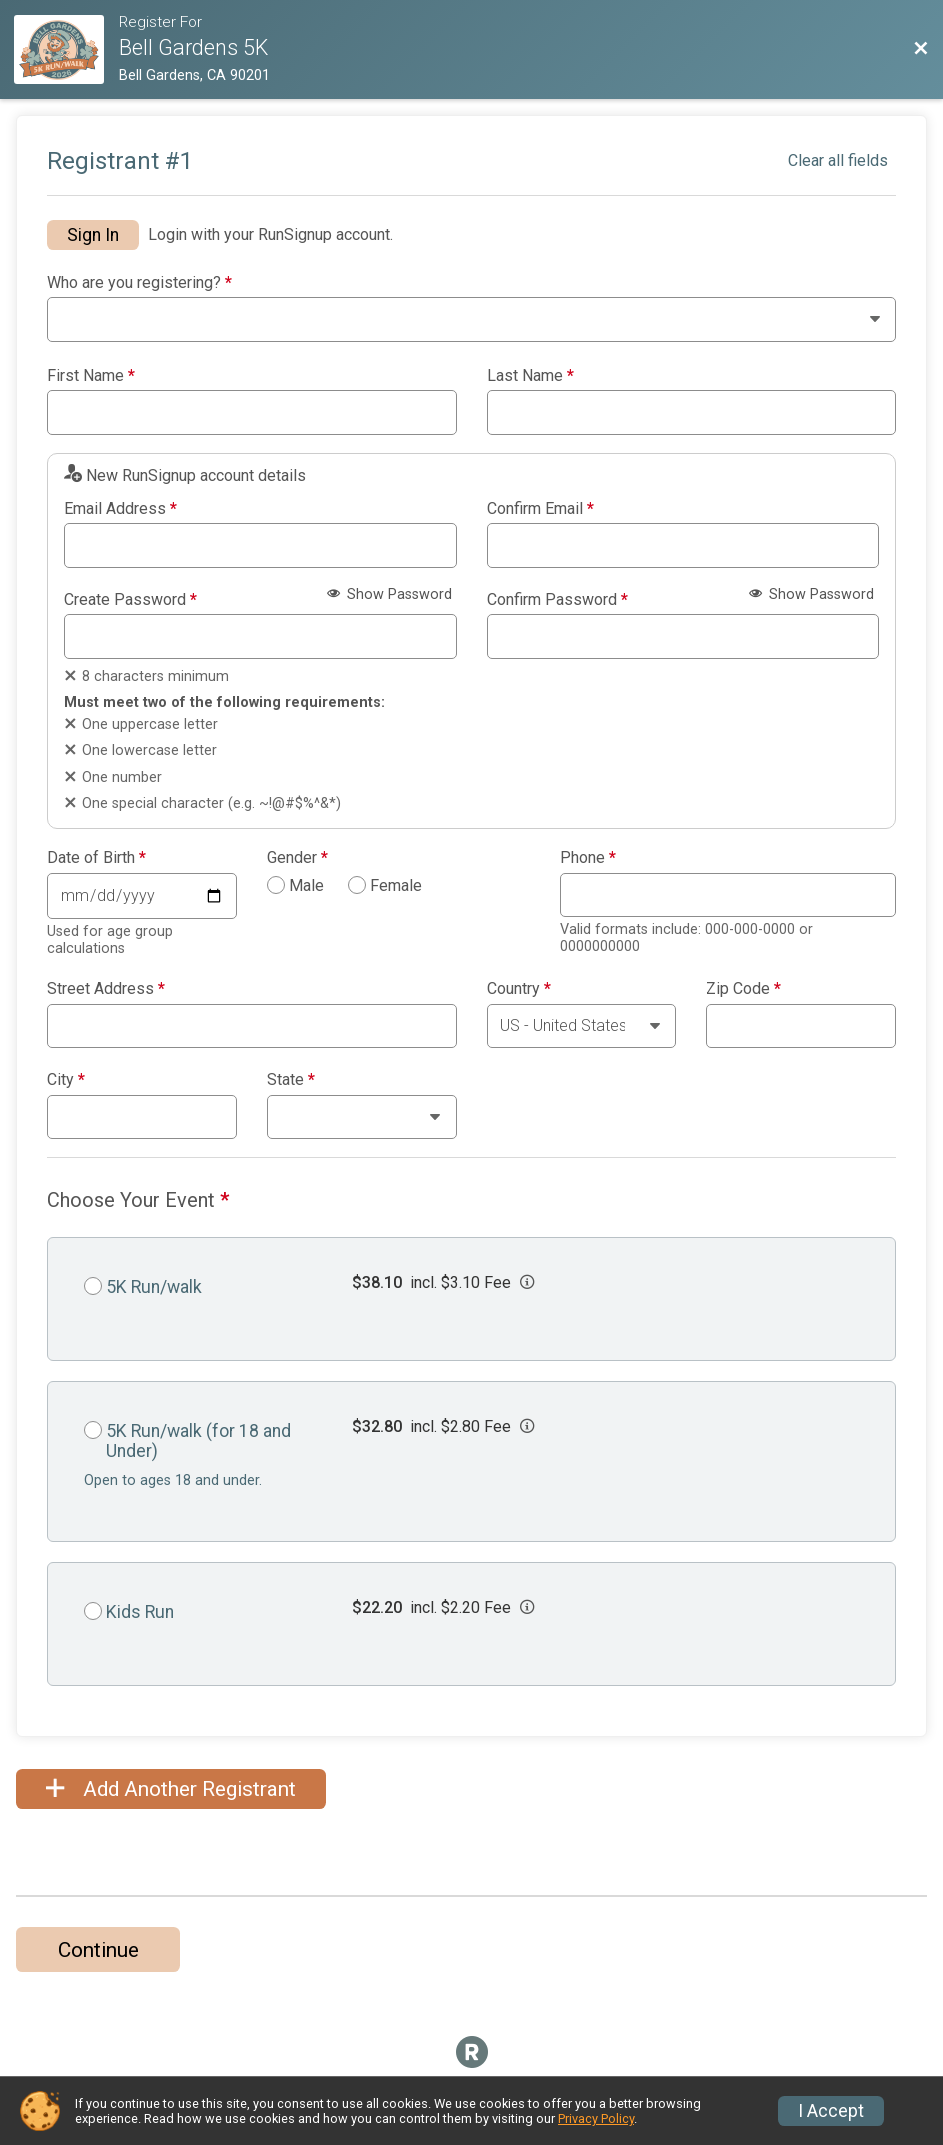  Describe the element at coordinates (130, 600) in the screenshot. I see `Create Password` at that location.